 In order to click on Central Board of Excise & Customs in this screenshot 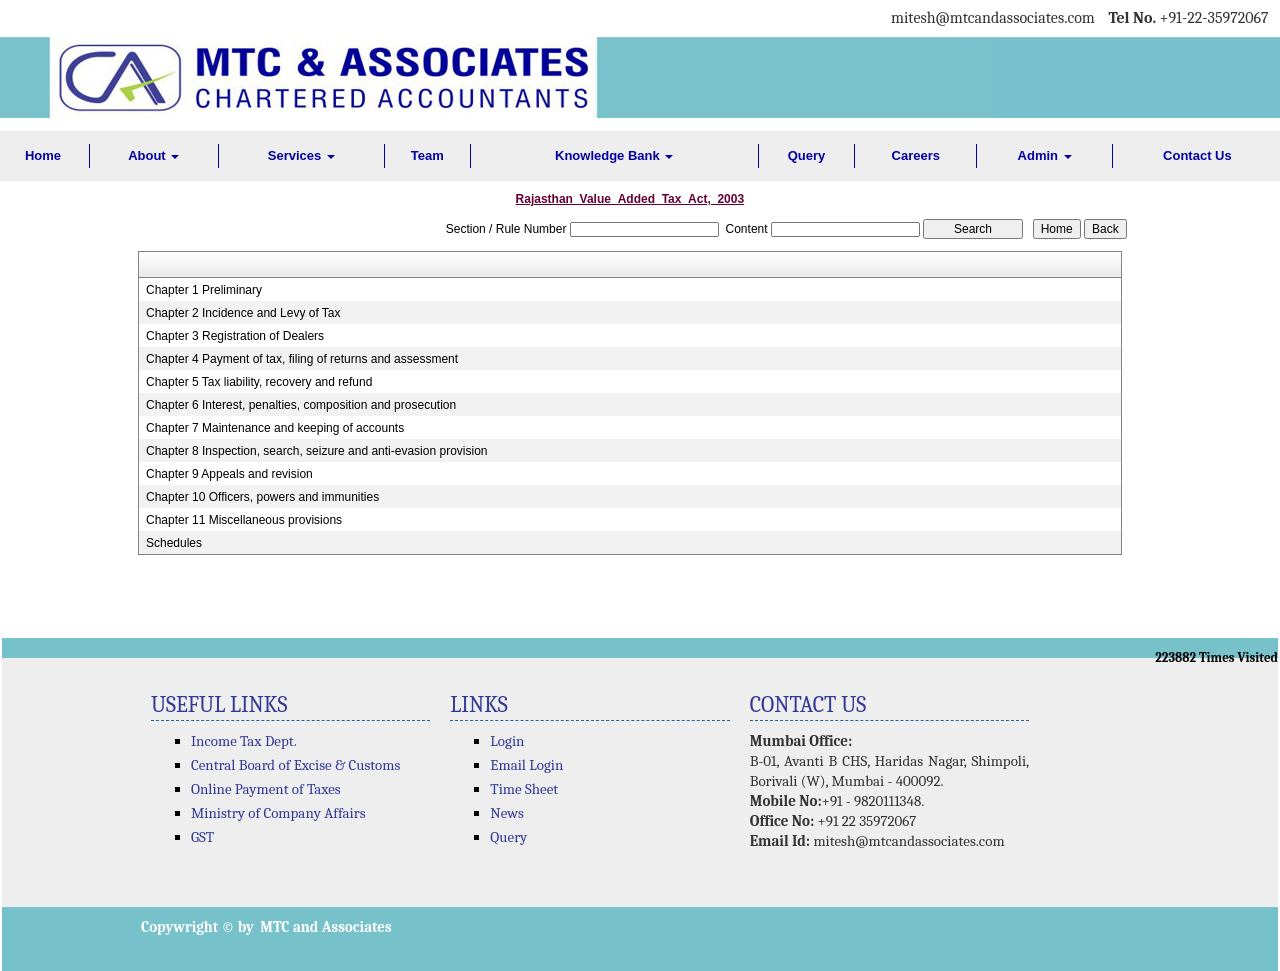, I will do `click(295, 765)`.